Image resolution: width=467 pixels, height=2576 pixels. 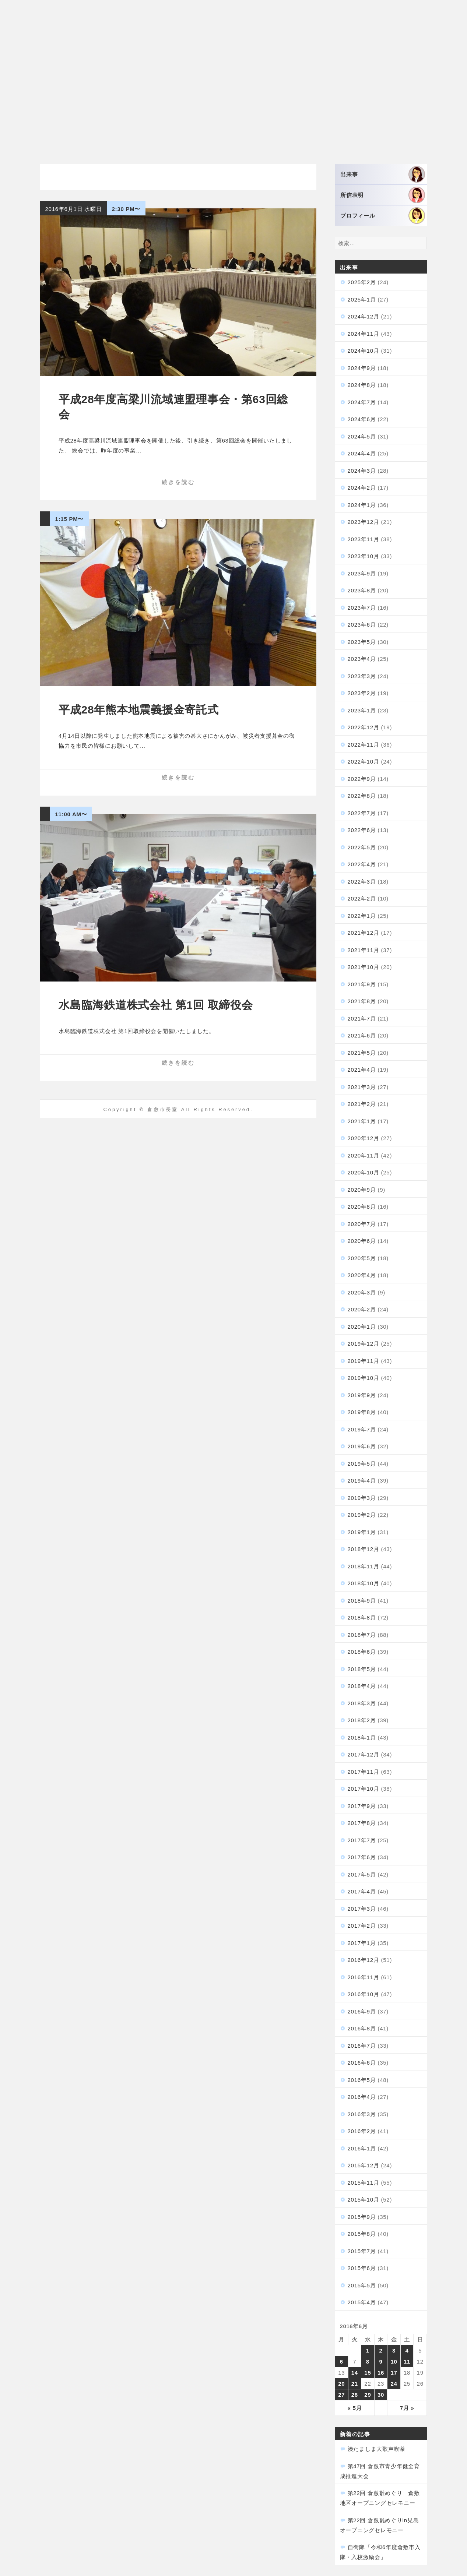 What do you see at coordinates (362, 1720) in the screenshot?
I see `2018年2月` at bounding box center [362, 1720].